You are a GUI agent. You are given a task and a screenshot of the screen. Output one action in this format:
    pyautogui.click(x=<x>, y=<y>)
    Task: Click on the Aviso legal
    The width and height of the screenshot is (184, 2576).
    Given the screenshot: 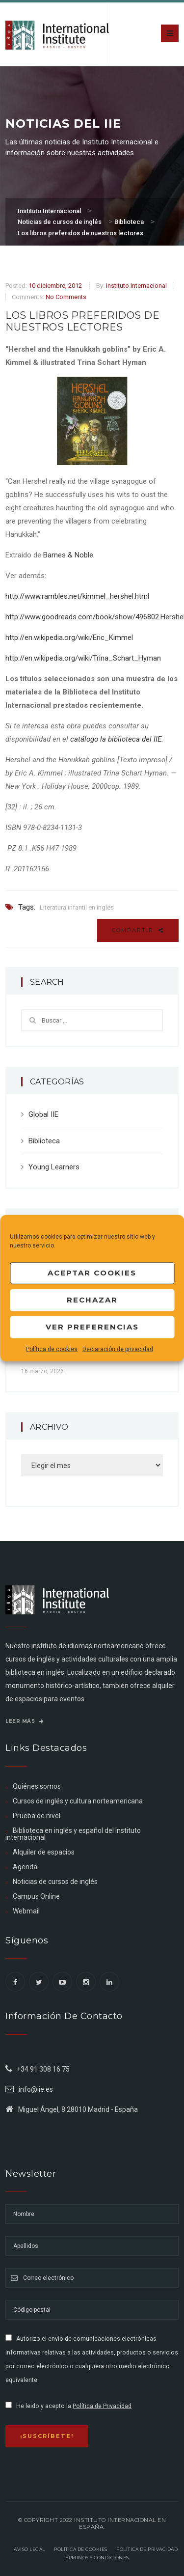 What is the action you would take?
    pyautogui.click(x=29, y=2549)
    